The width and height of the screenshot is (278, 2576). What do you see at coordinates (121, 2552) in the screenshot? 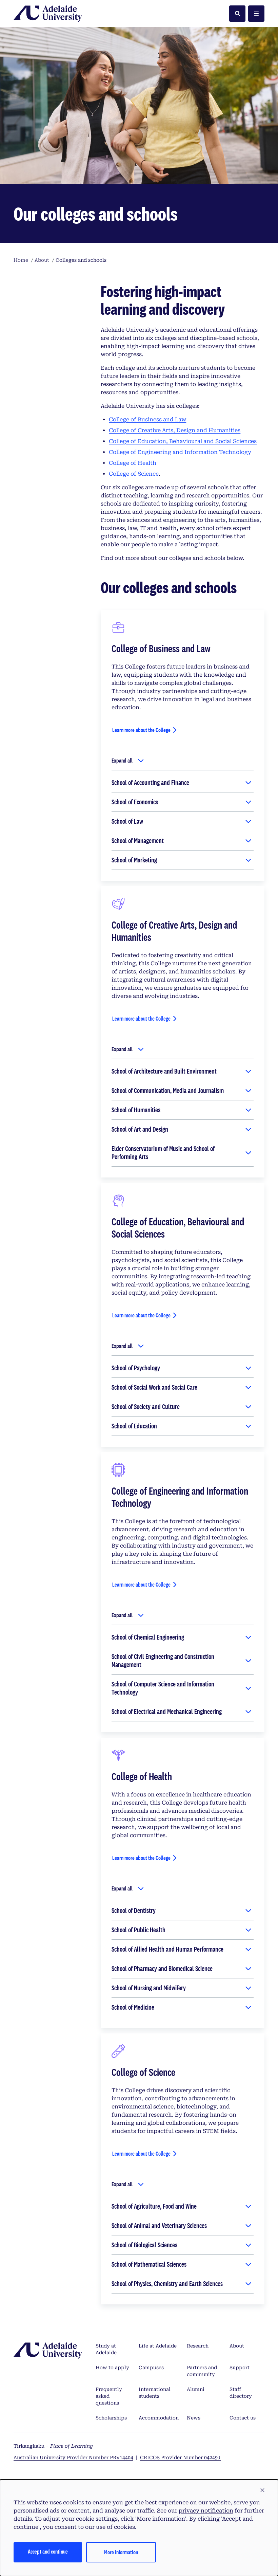
I see `More information` at bounding box center [121, 2552].